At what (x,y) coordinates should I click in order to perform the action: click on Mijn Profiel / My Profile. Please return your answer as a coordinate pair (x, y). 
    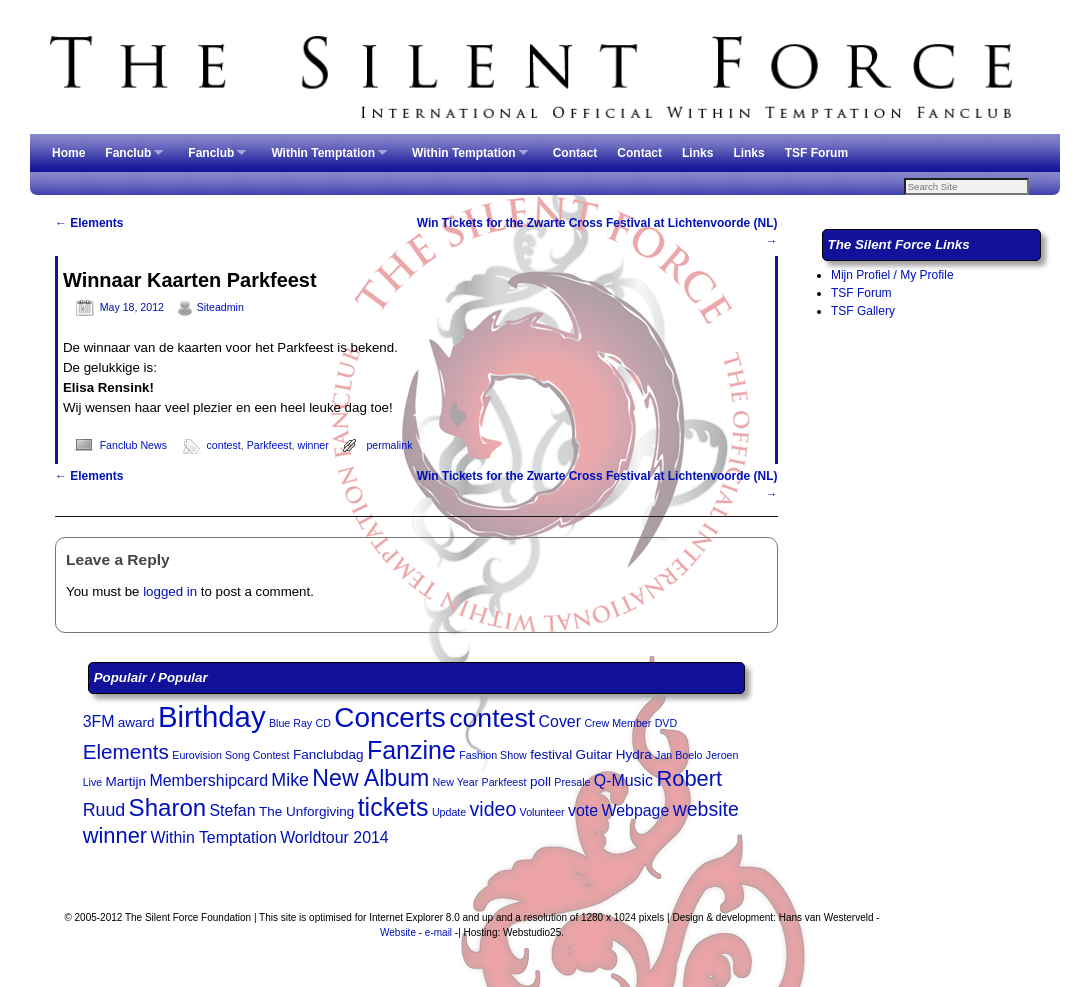
    Looking at the image, I should click on (892, 277).